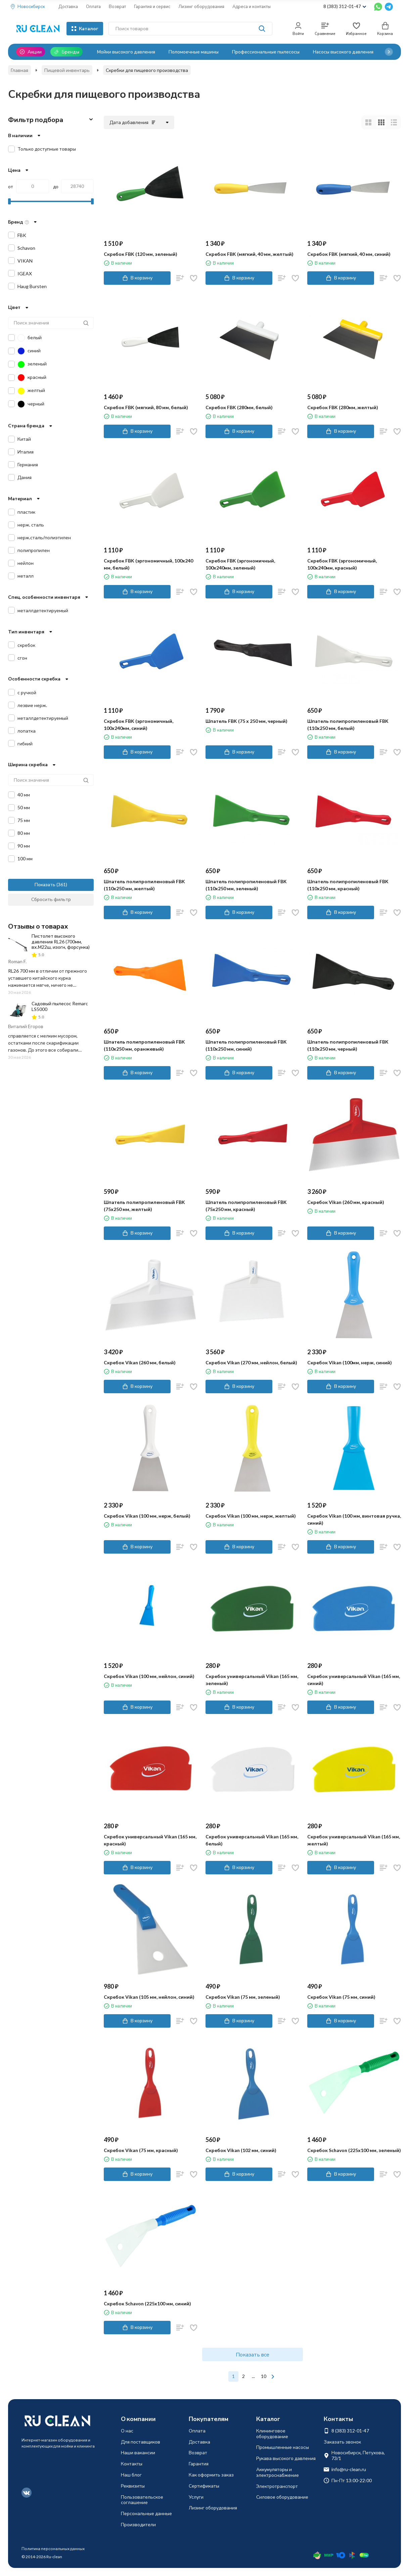 The height and width of the screenshot is (2576, 409). What do you see at coordinates (211, 2474) in the screenshot?
I see `Как оформить заказ` at bounding box center [211, 2474].